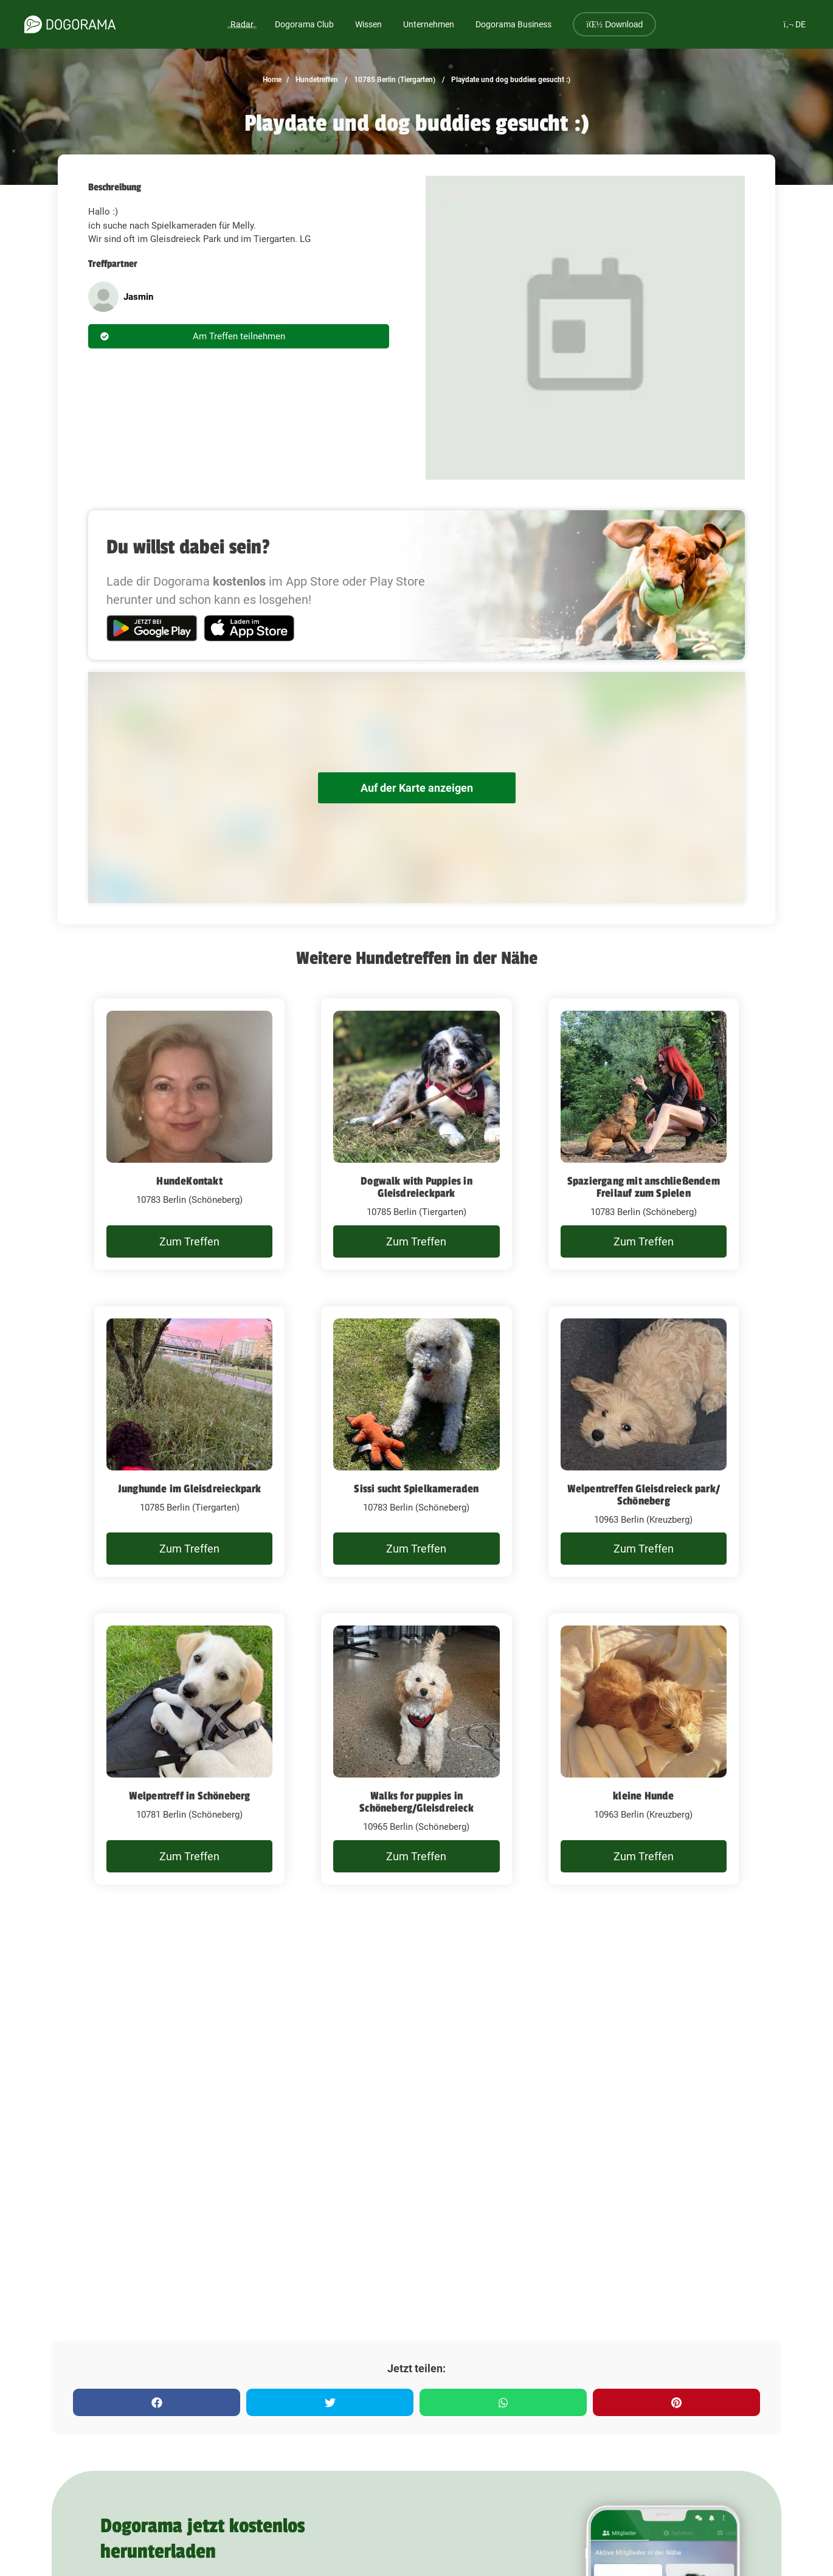 The height and width of the screenshot is (2576, 833). What do you see at coordinates (416, 1802) in the screenshot?
I see `Walks for puppies in Schöneberg/Gleisdreieck` at bounding box center [416, 1802].